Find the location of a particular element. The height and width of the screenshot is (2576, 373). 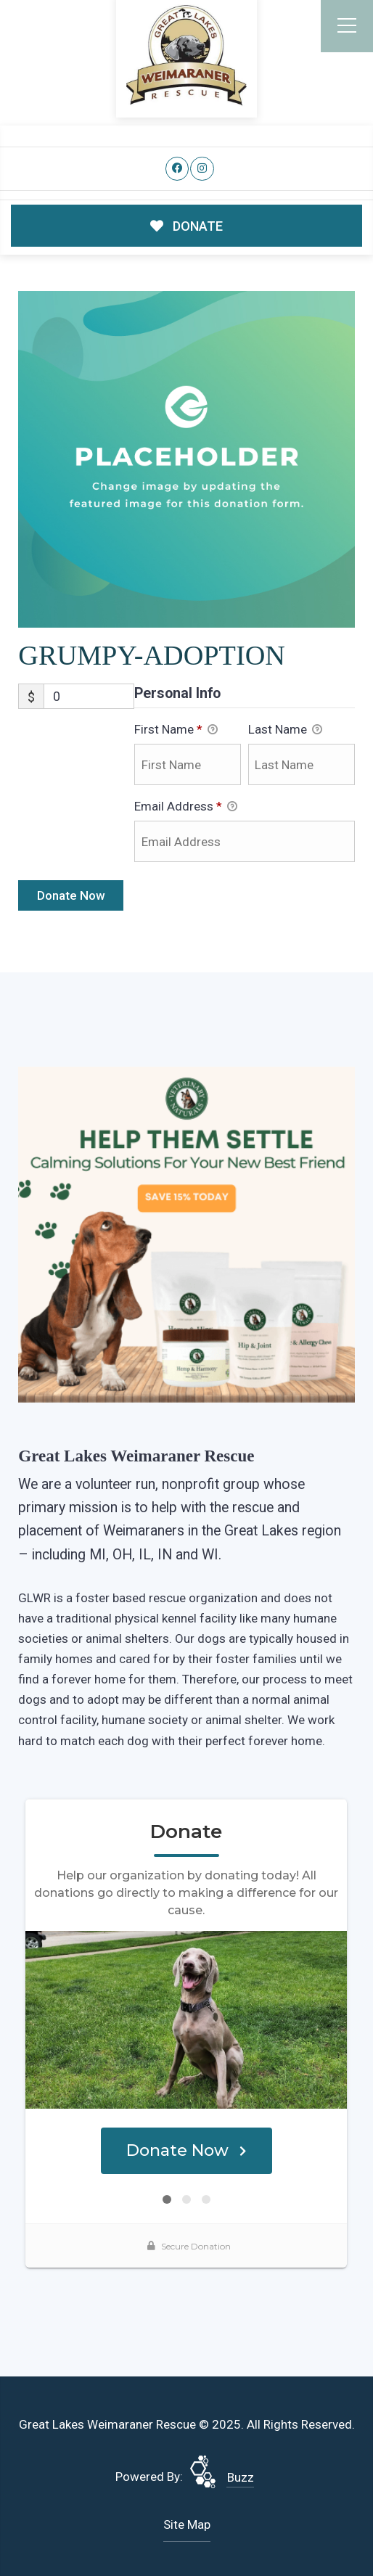

DONATE is located at coordinates (187, 226).